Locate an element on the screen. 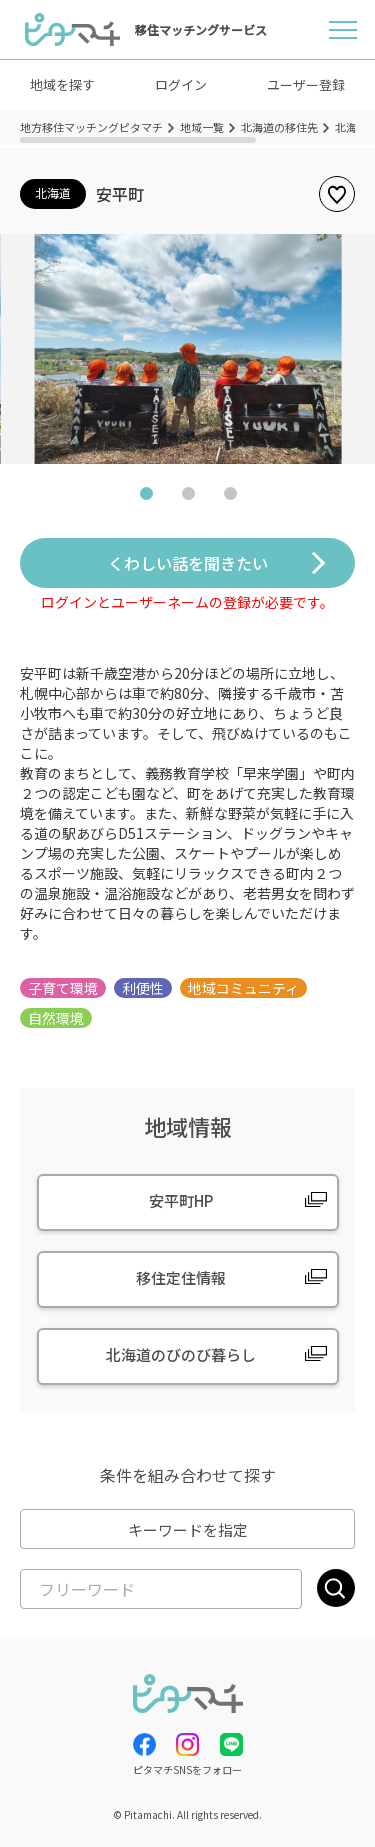 This screenshot has width=375, height=1847. キーワードを指定 is located at coordinates (188, 1529).